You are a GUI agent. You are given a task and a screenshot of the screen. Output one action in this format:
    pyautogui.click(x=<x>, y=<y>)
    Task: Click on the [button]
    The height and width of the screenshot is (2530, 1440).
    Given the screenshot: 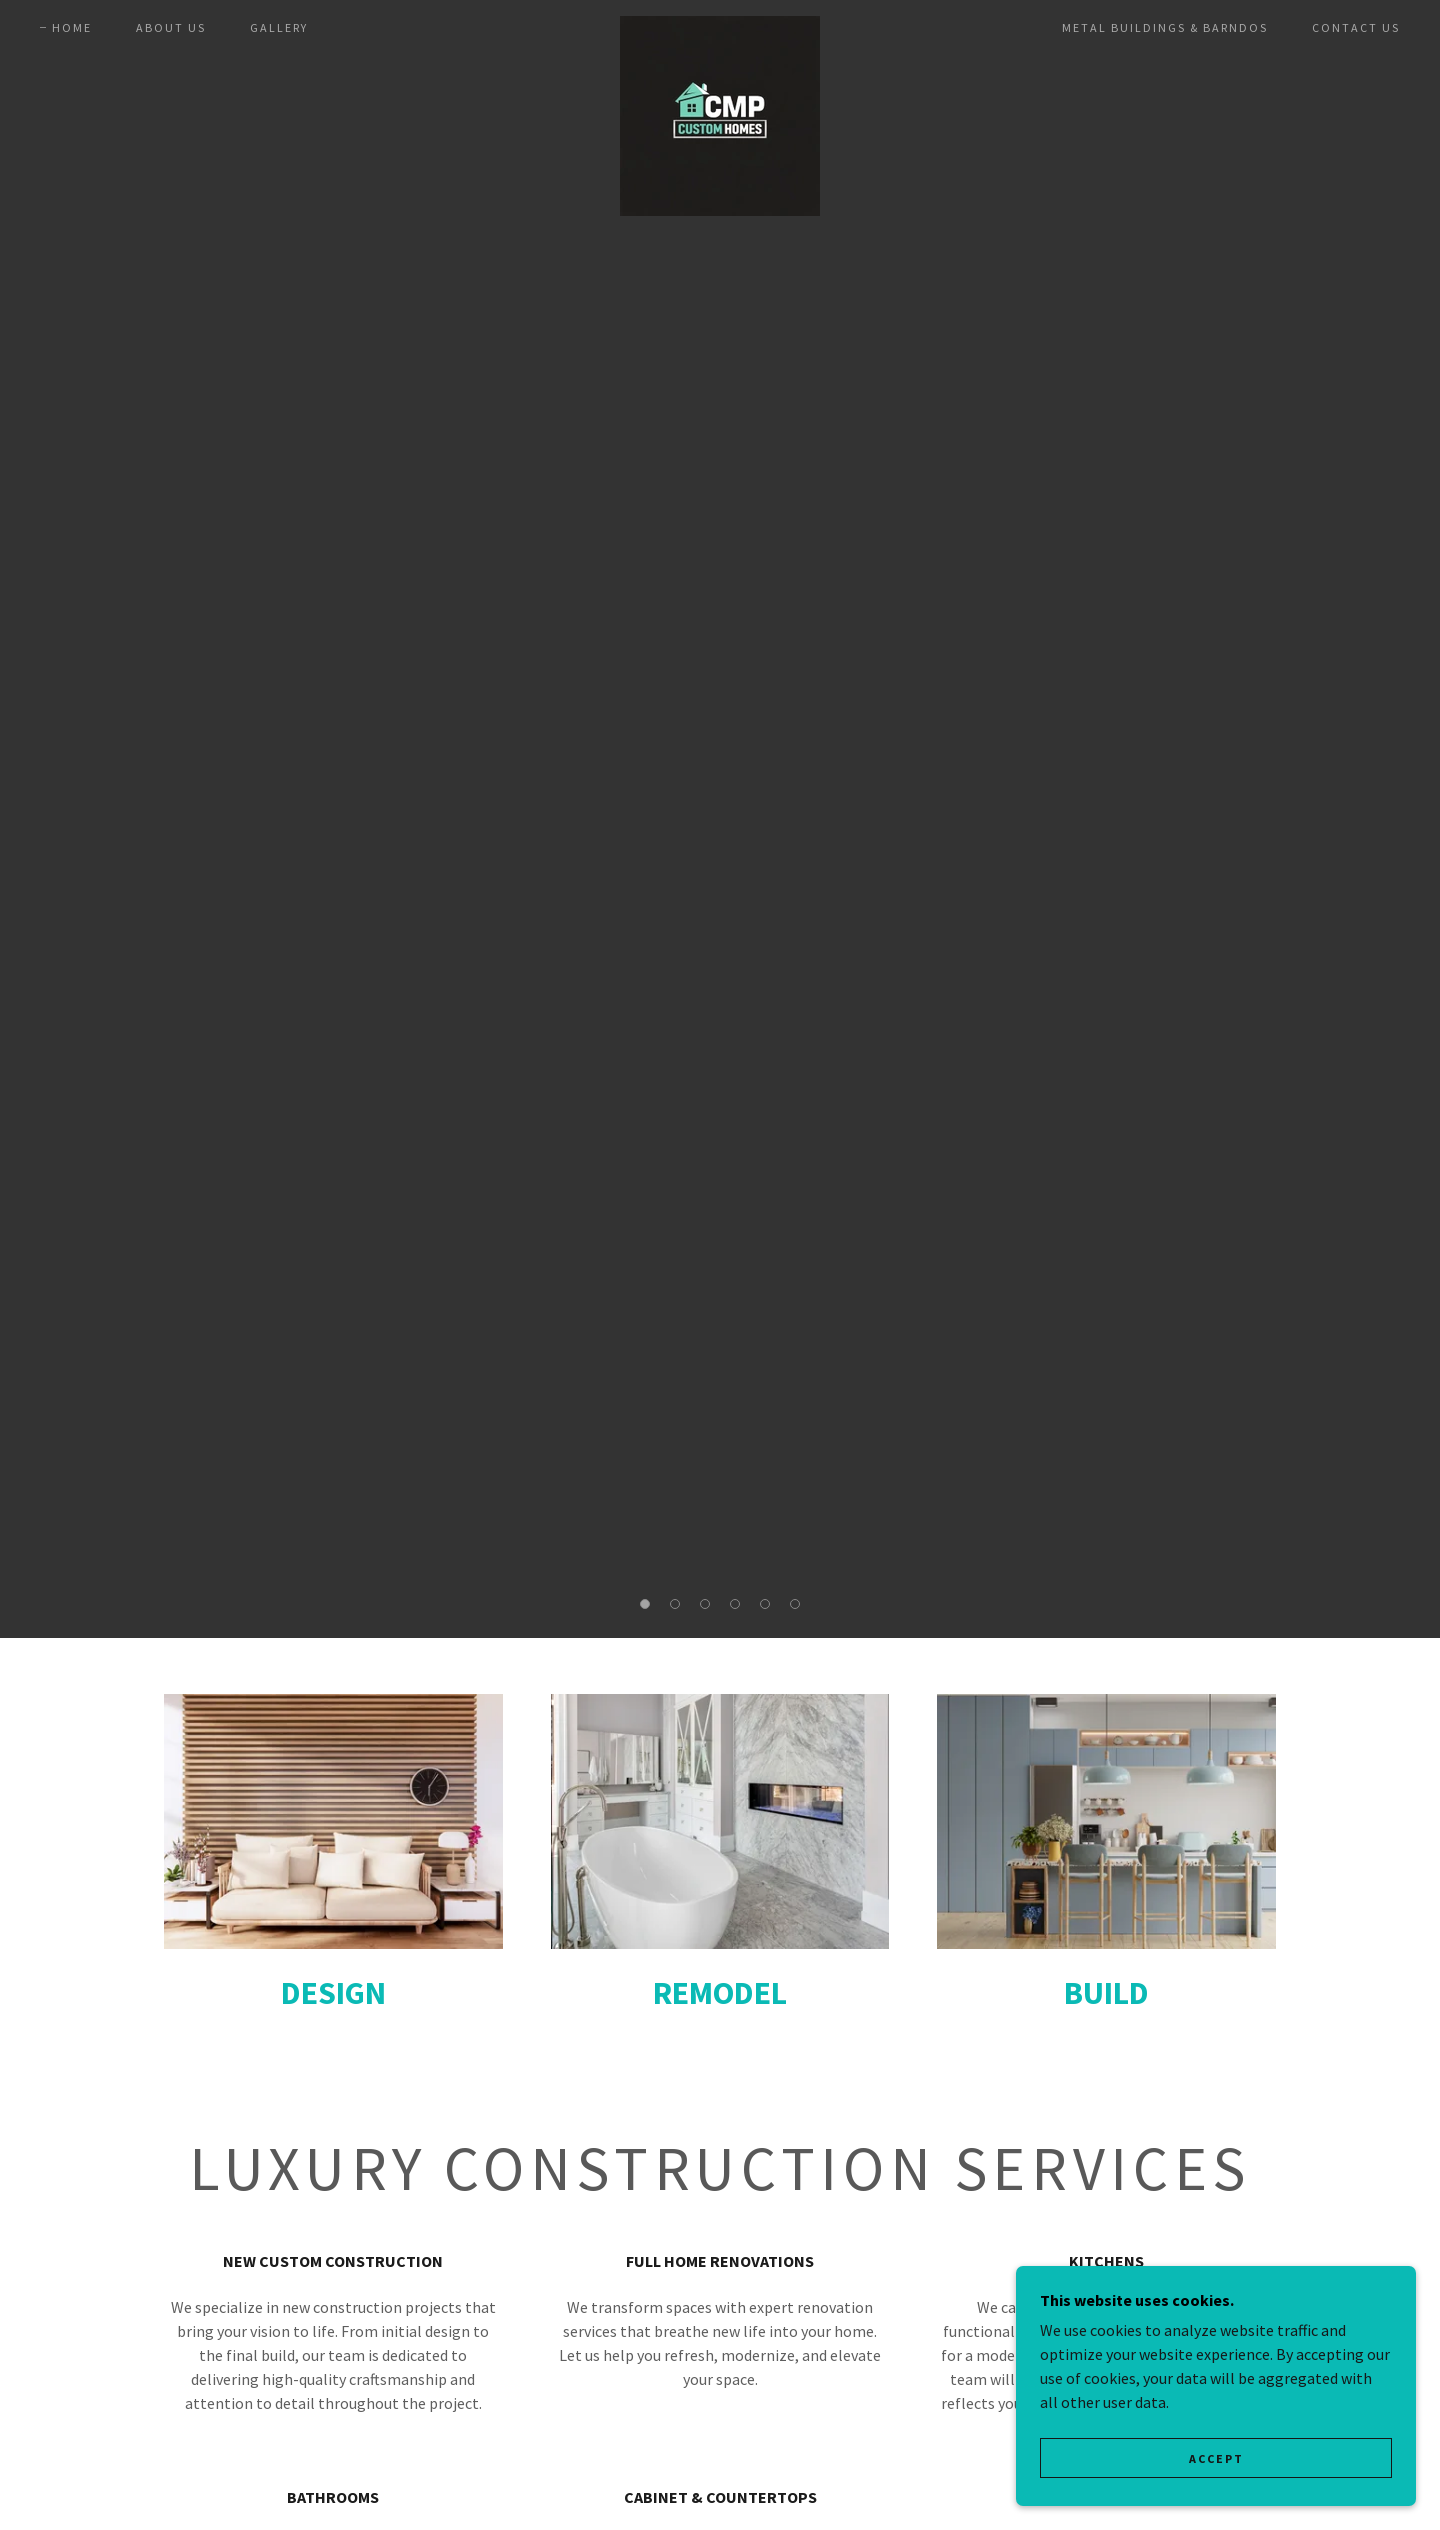 What is the action you would take?
    pyautogui.click(x=645, y=1604)
    